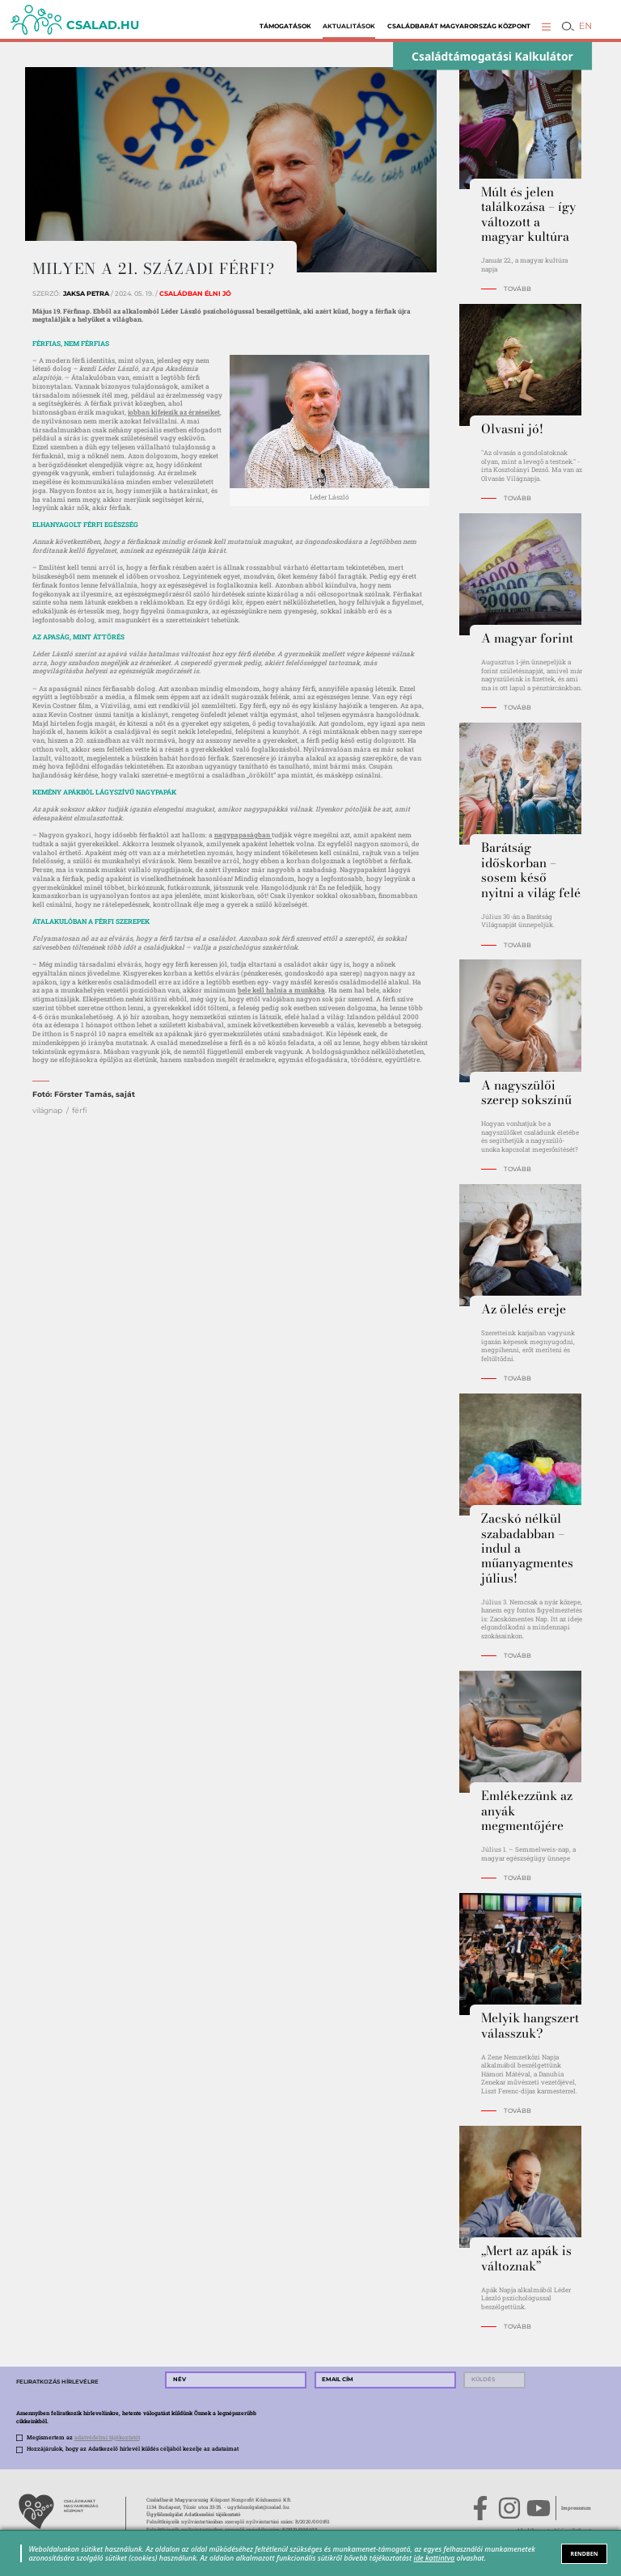 Image resolution: width=621 pixels, height=2576 pixels. What do you see at coordinates (458, 26) in the screenshot?
I see `Családbarát Magyarország Központ` at bounding box center [458, 26].